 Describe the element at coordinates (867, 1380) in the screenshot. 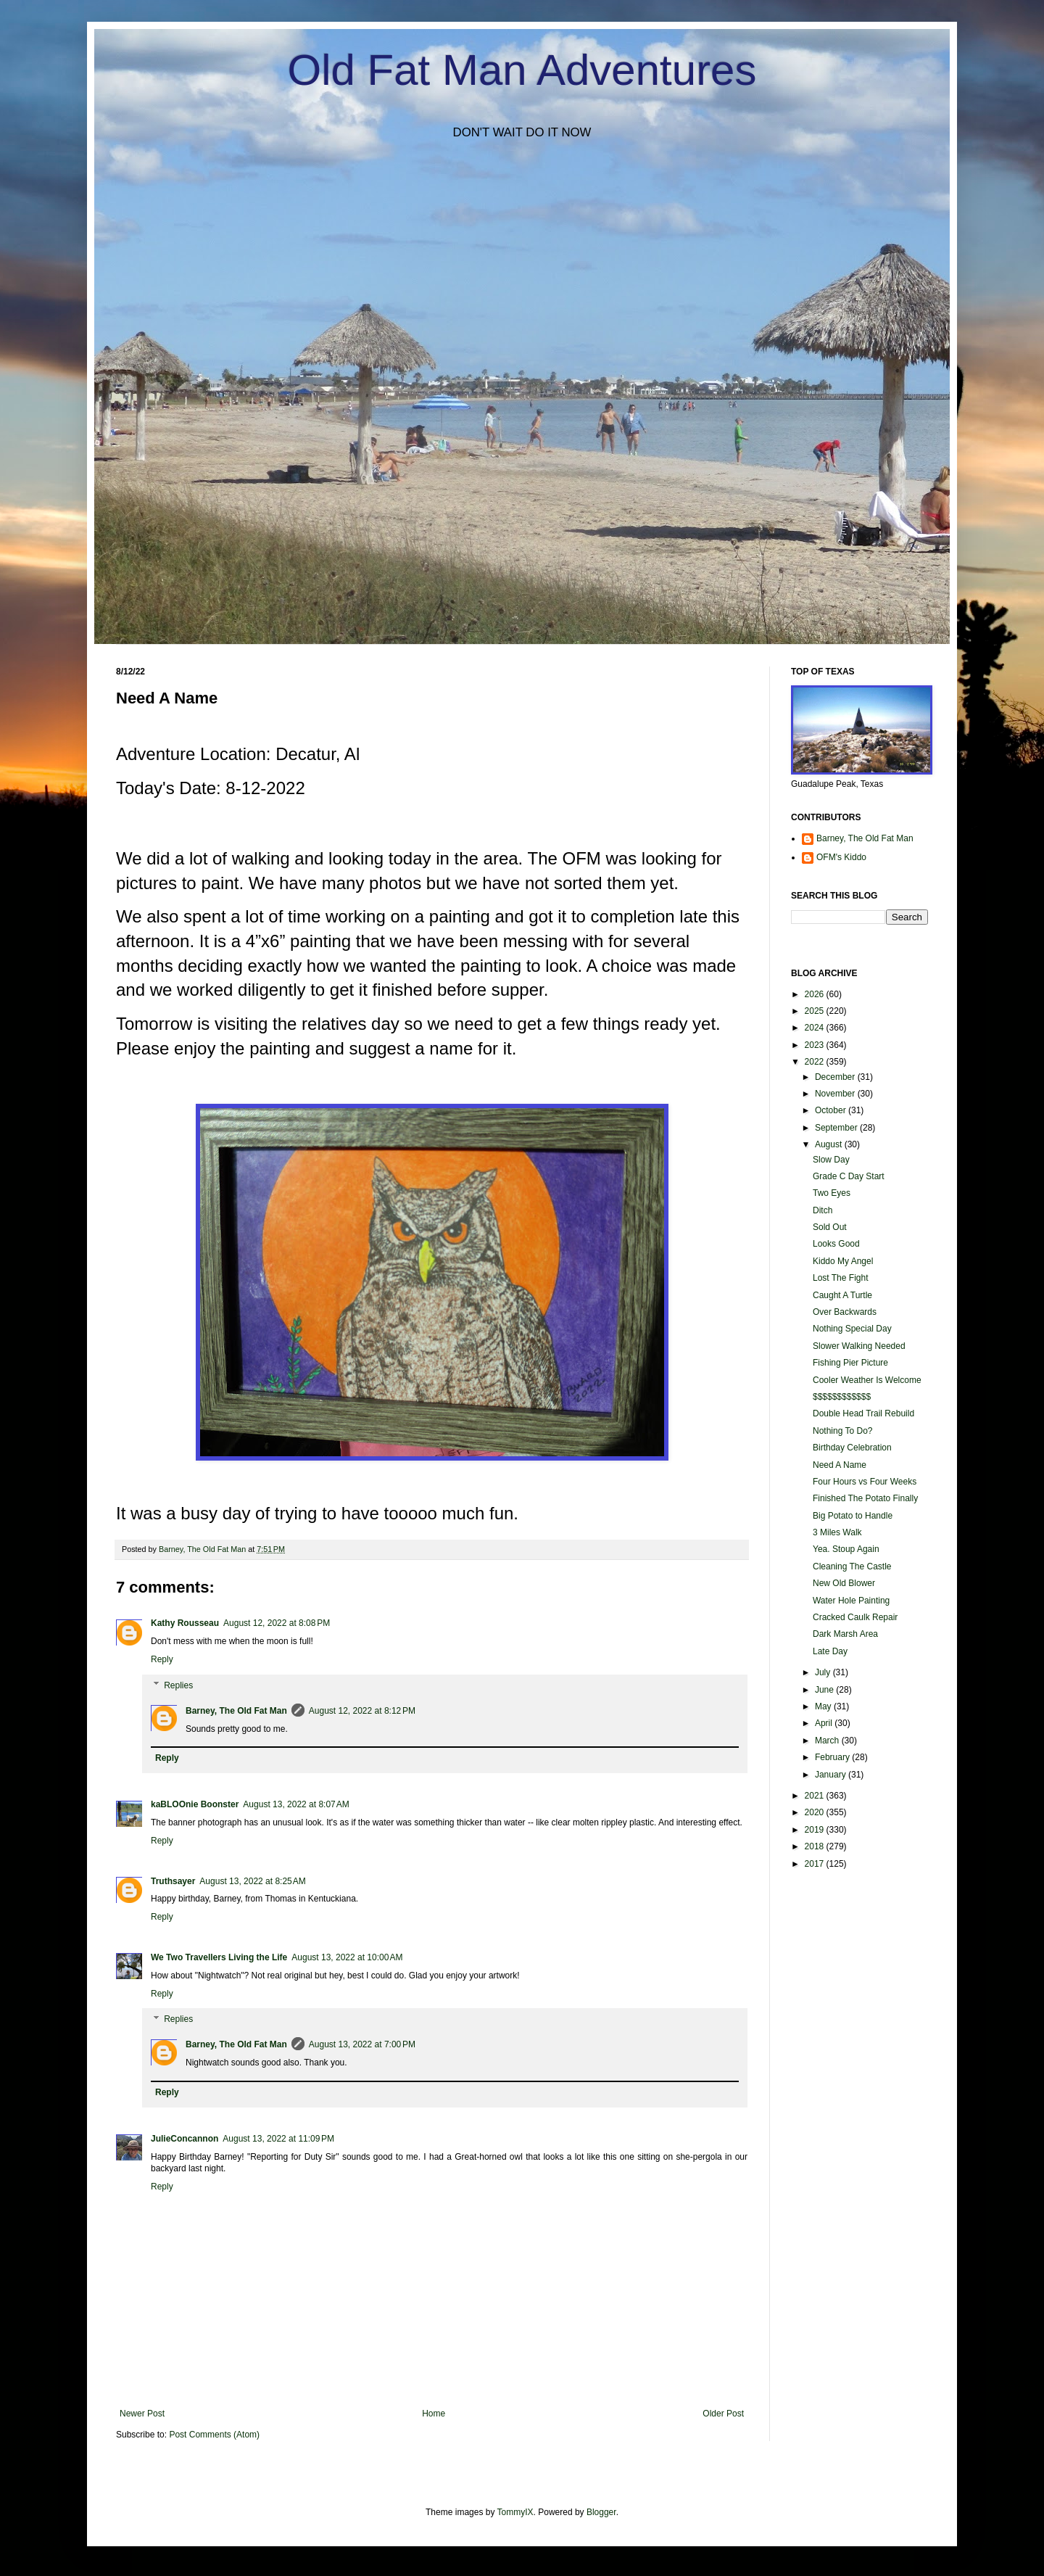

I see `Cooler Weather Is Welcome` at that location.